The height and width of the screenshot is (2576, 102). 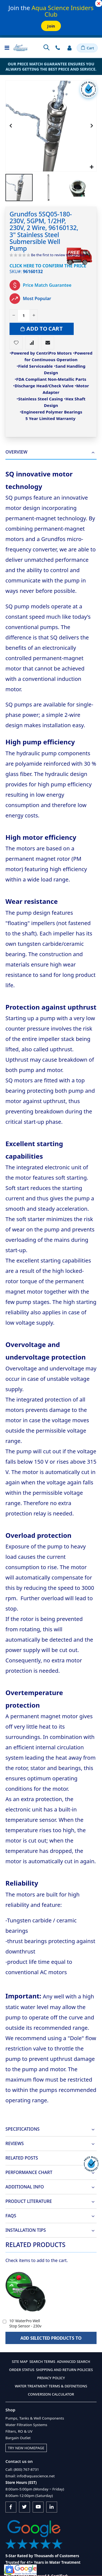 What do you see at coordinates (51, 26) in the screenshot?
I see `Join` at bounding box center [51, 26].